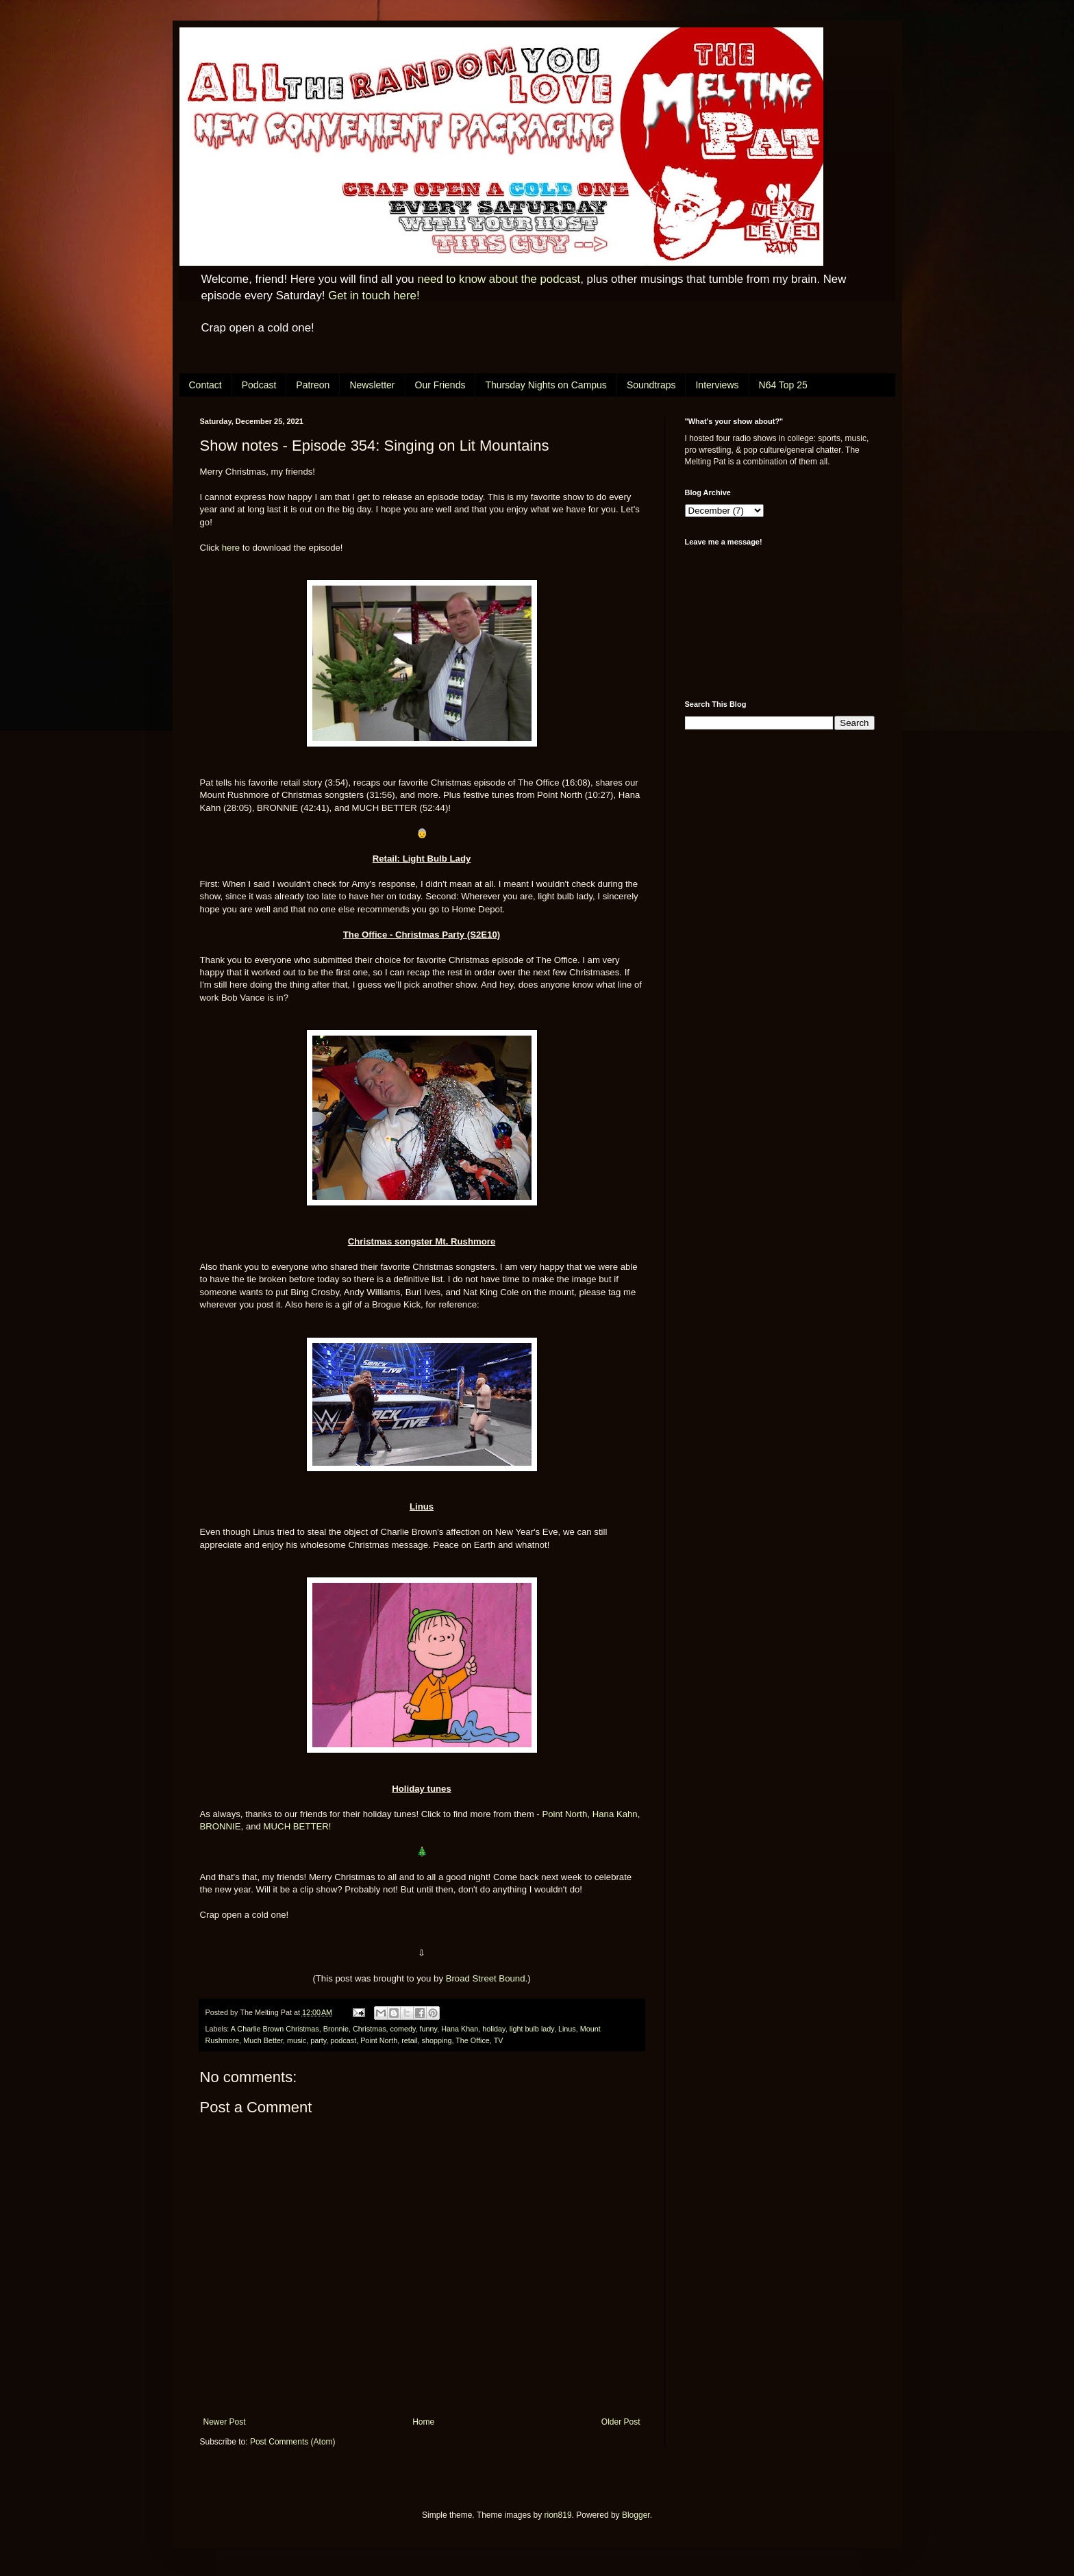  Describe the element at coordinates (564, 1814) in the screenshot. I see `Point North` at that location.